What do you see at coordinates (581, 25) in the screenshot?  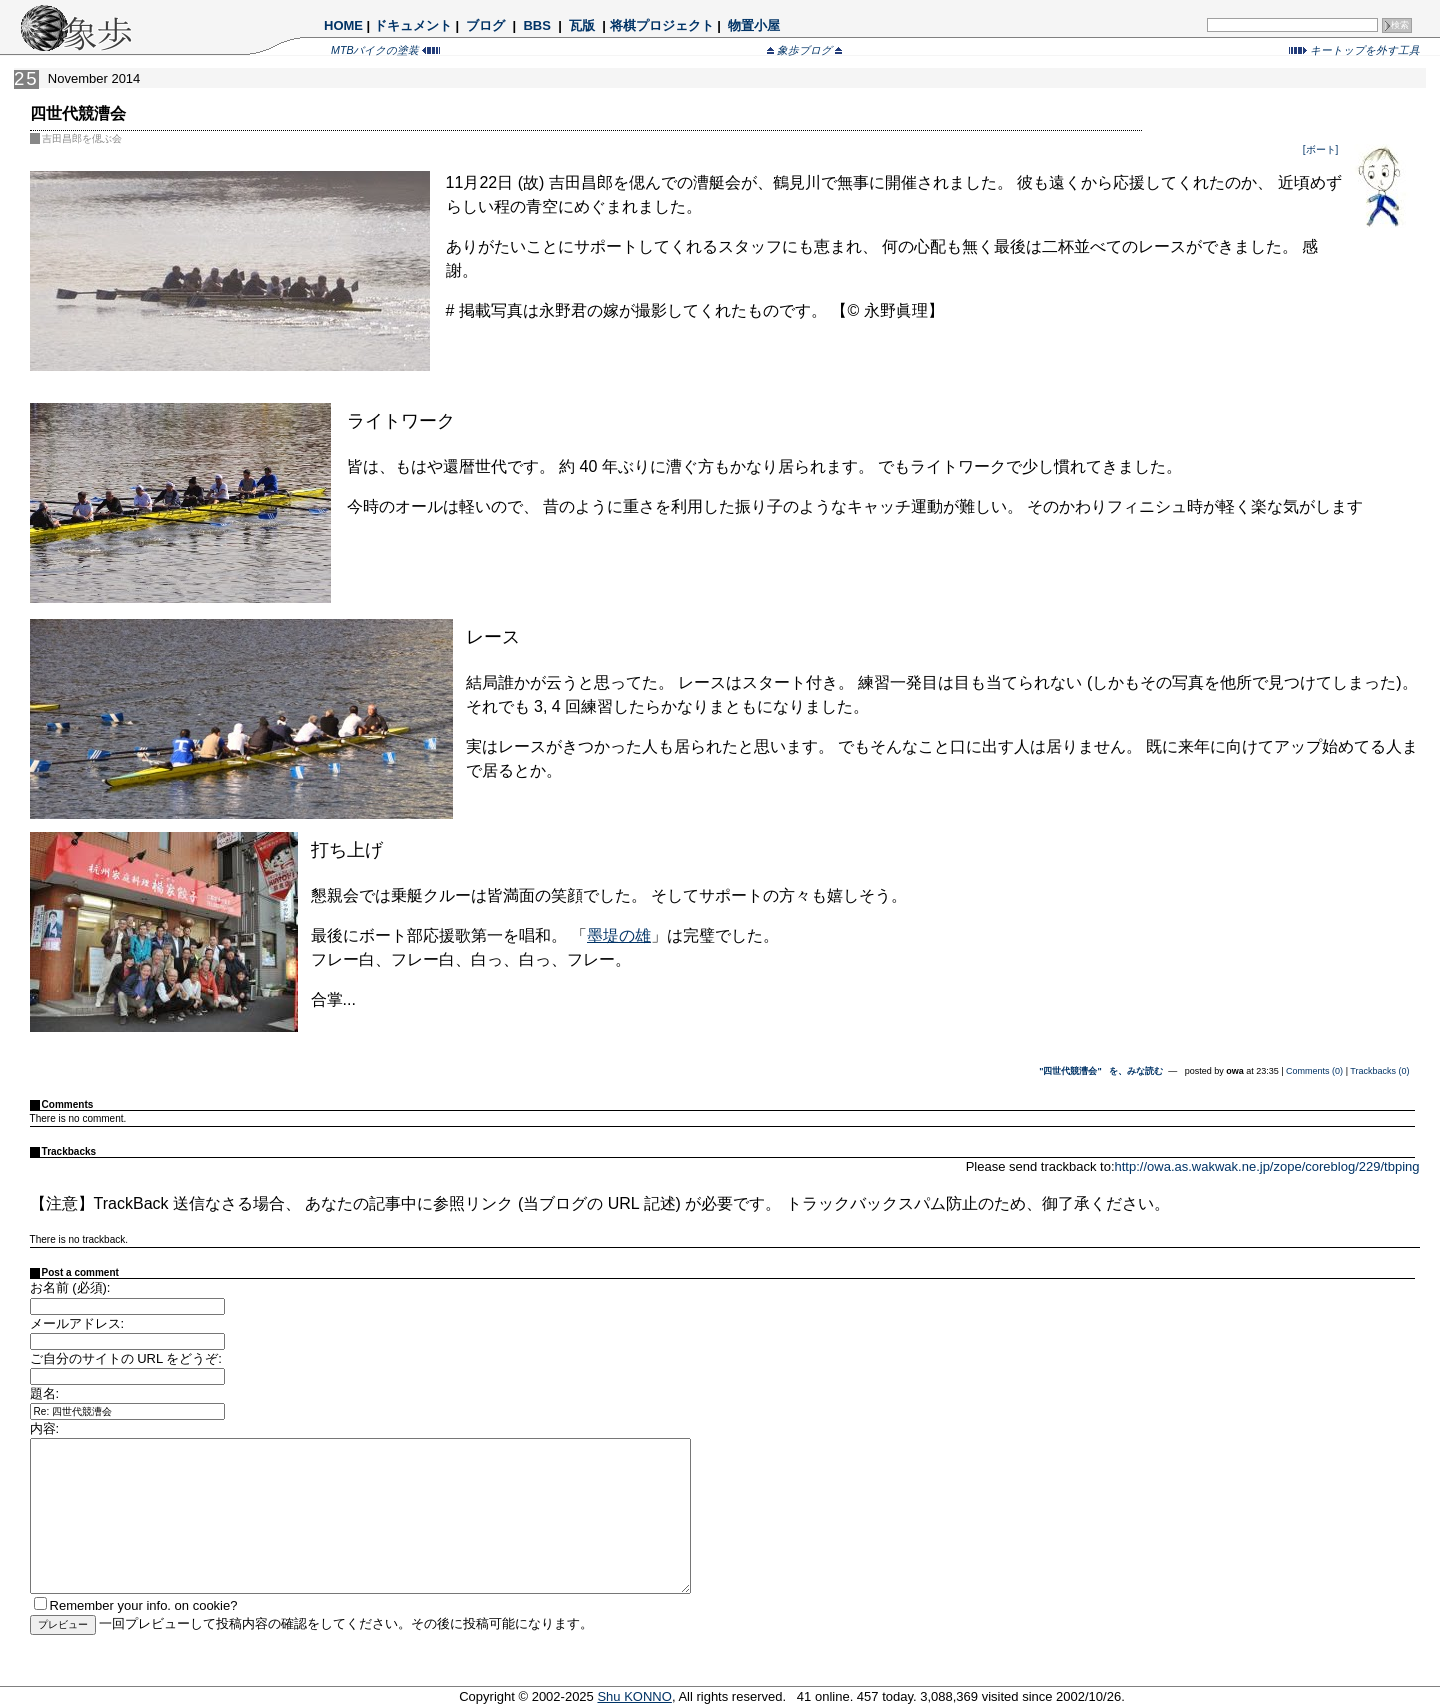 I see `瓦版` at bounding box center [581, 25].